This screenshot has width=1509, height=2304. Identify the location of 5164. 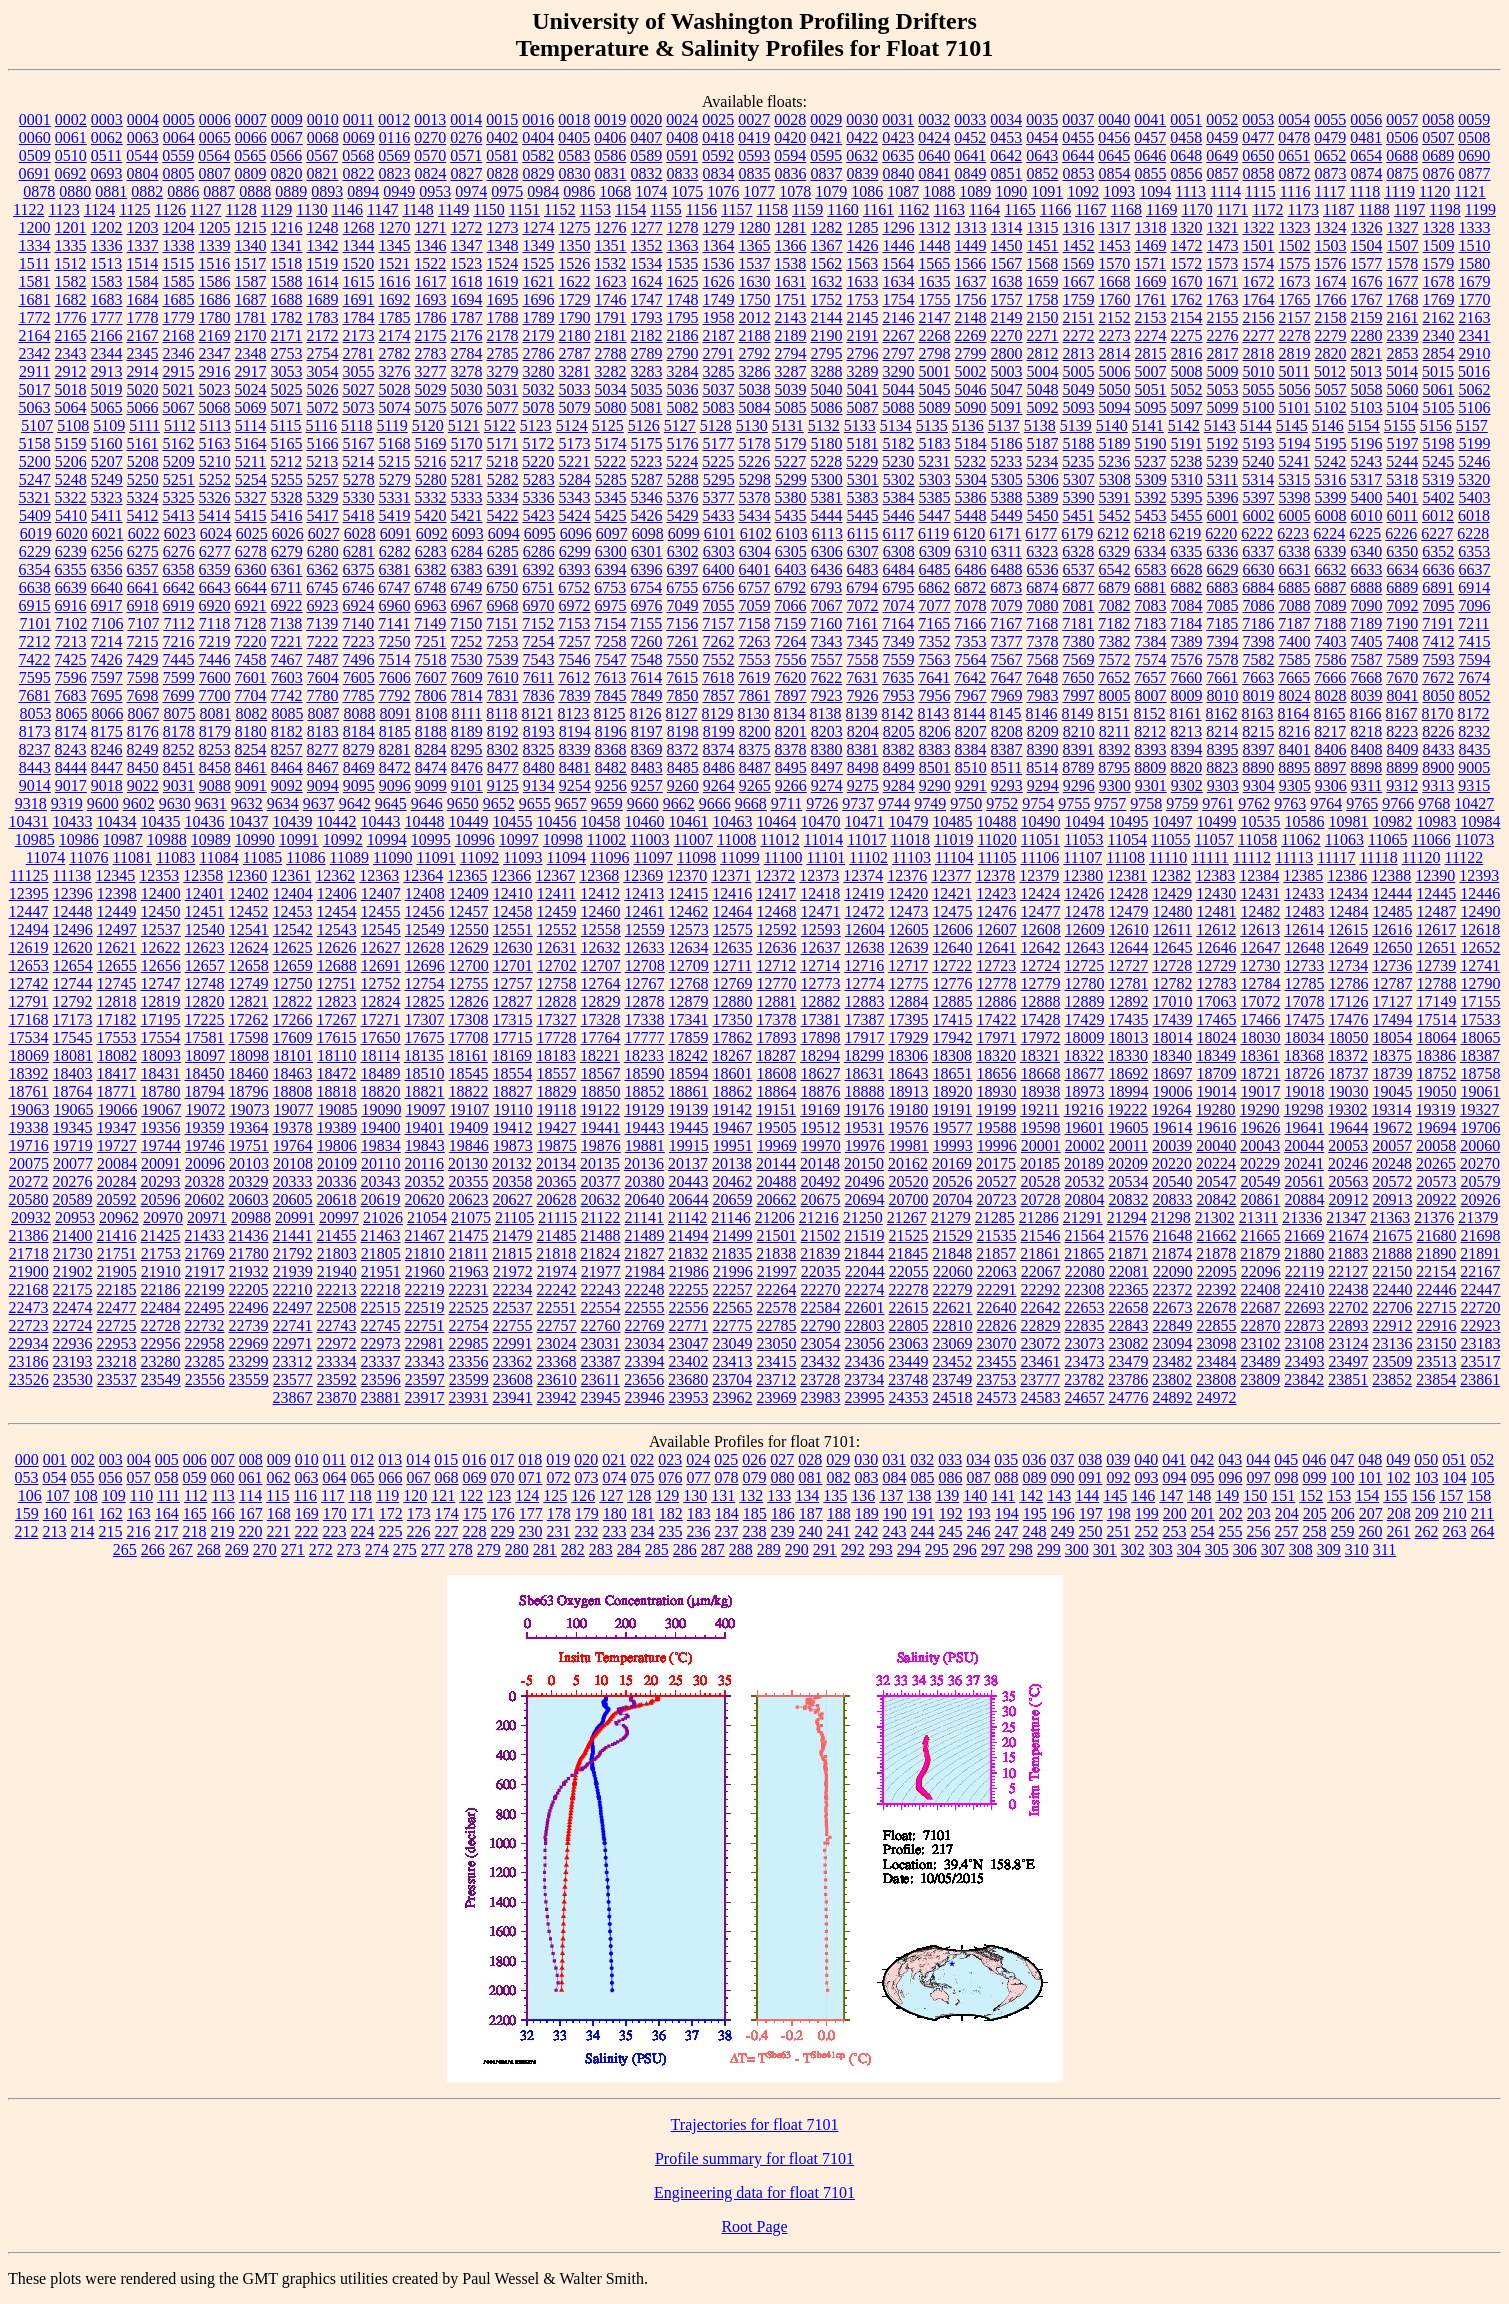
(251, 443).